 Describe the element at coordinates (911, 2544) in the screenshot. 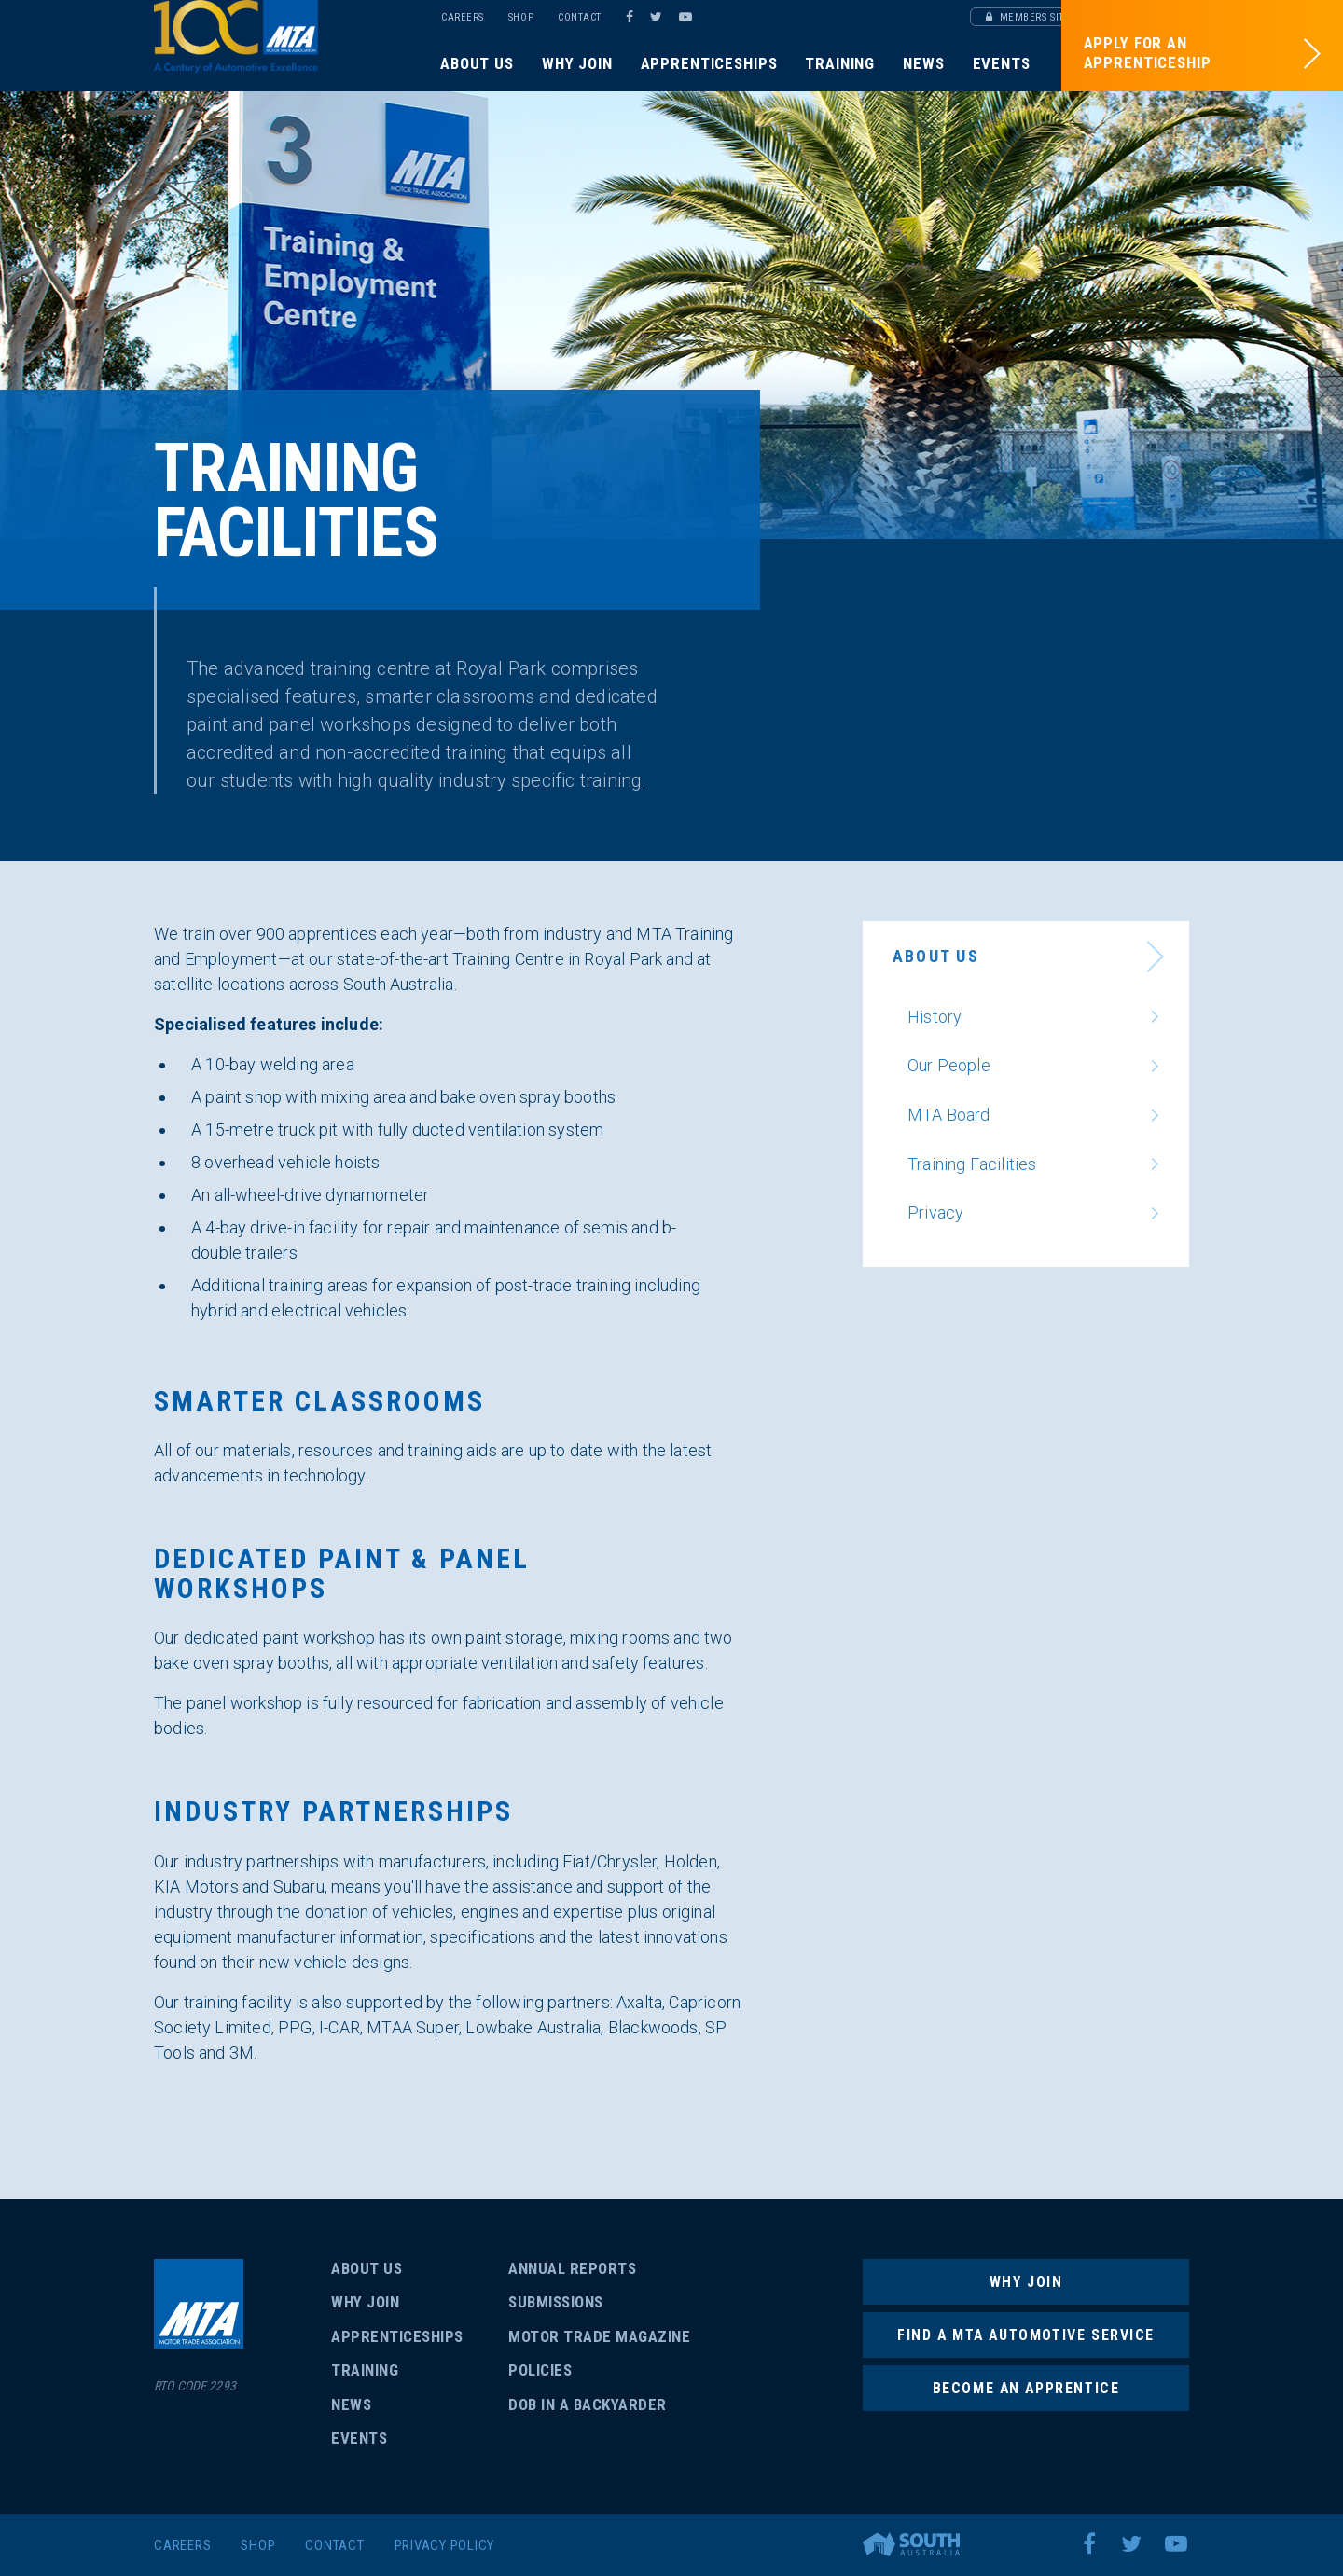

I see `Brand South Australia` at that location.